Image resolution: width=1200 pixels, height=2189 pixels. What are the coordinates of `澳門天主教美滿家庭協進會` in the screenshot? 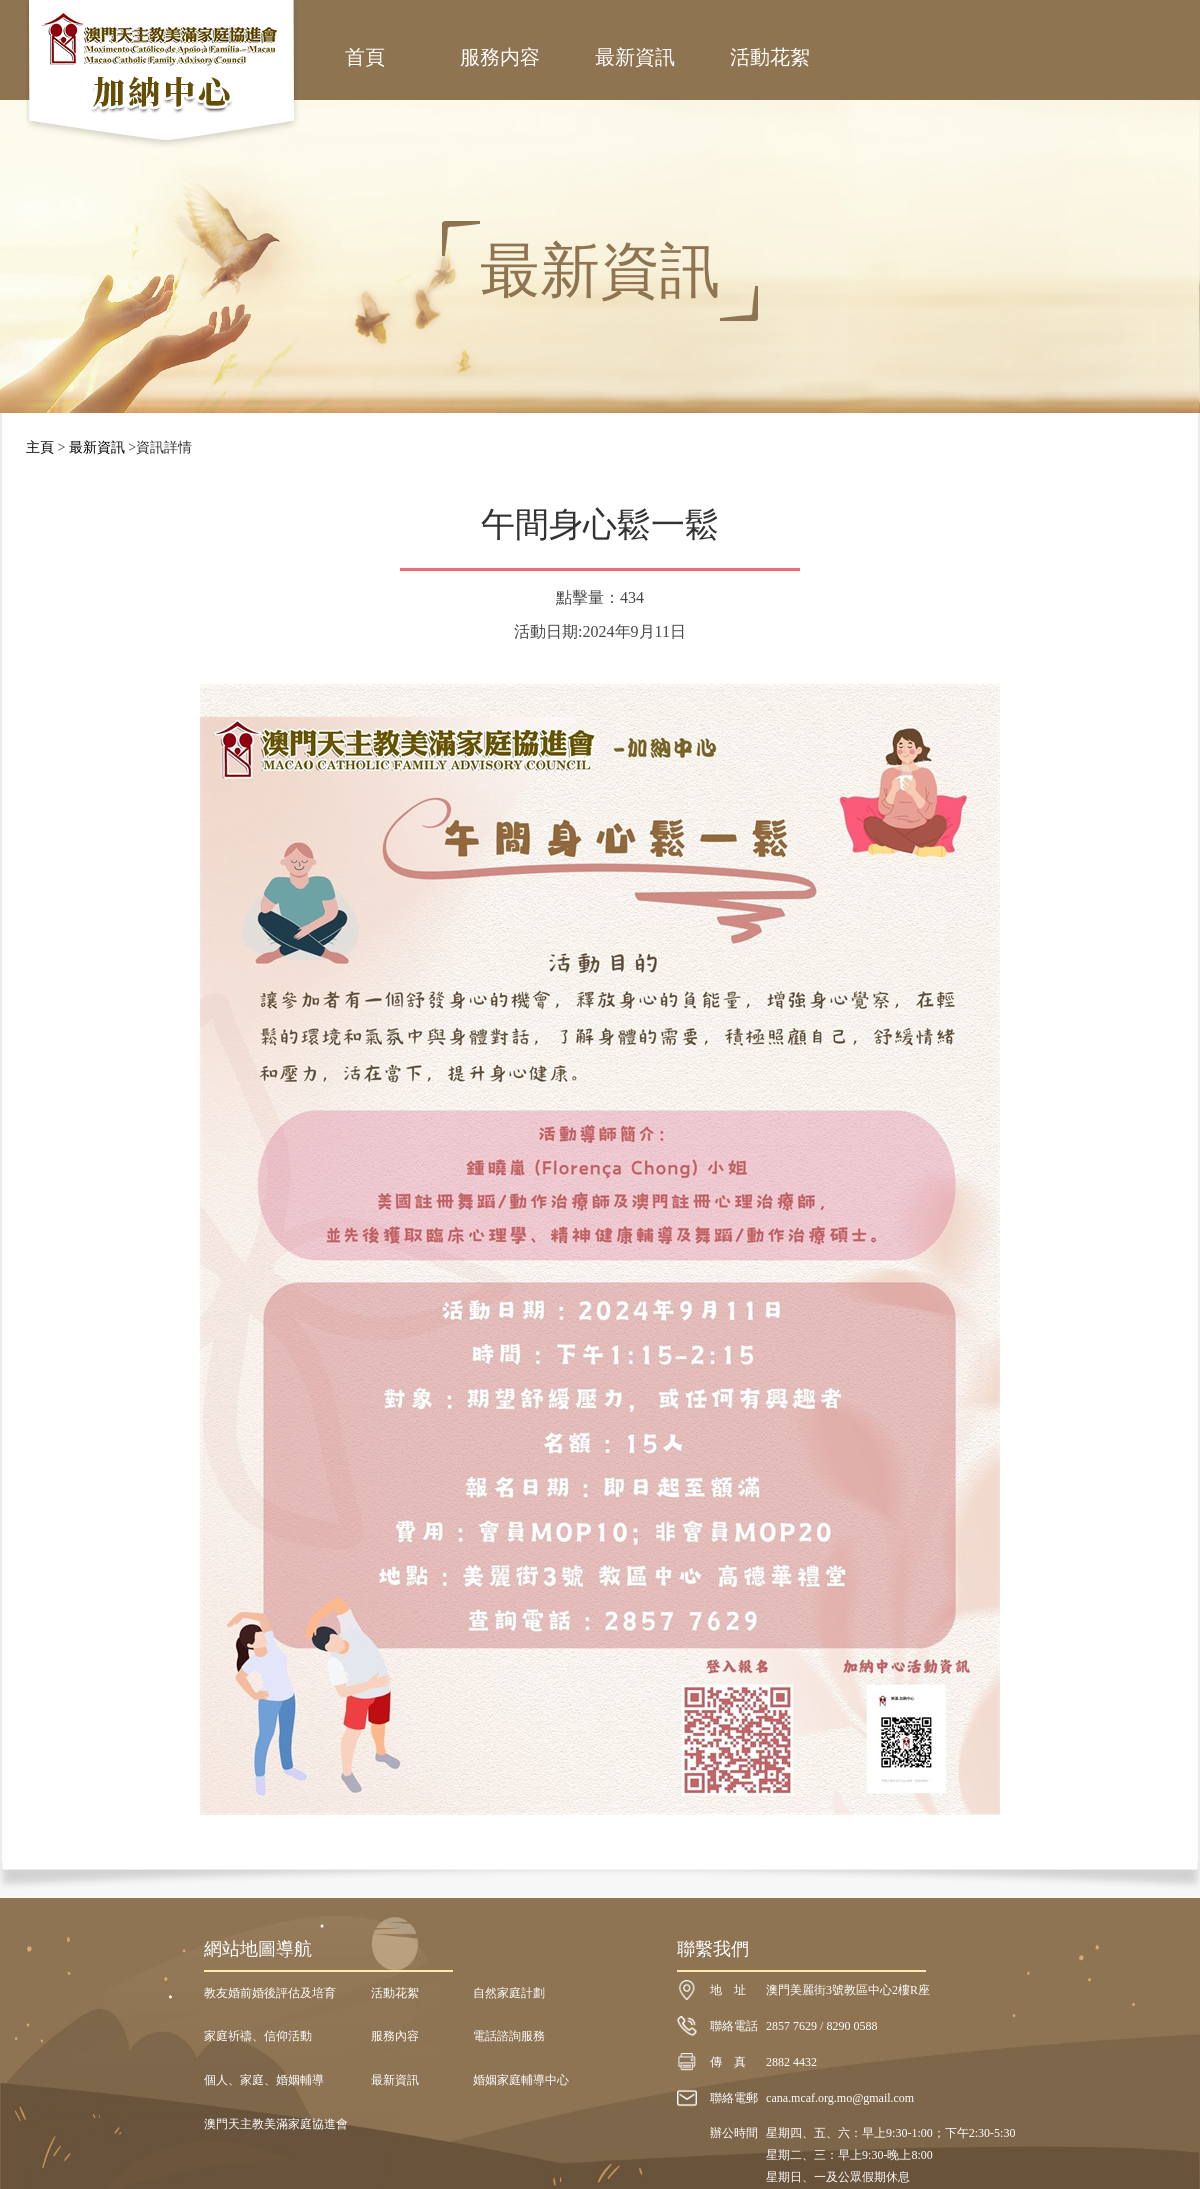 It's located at (276, 2124).